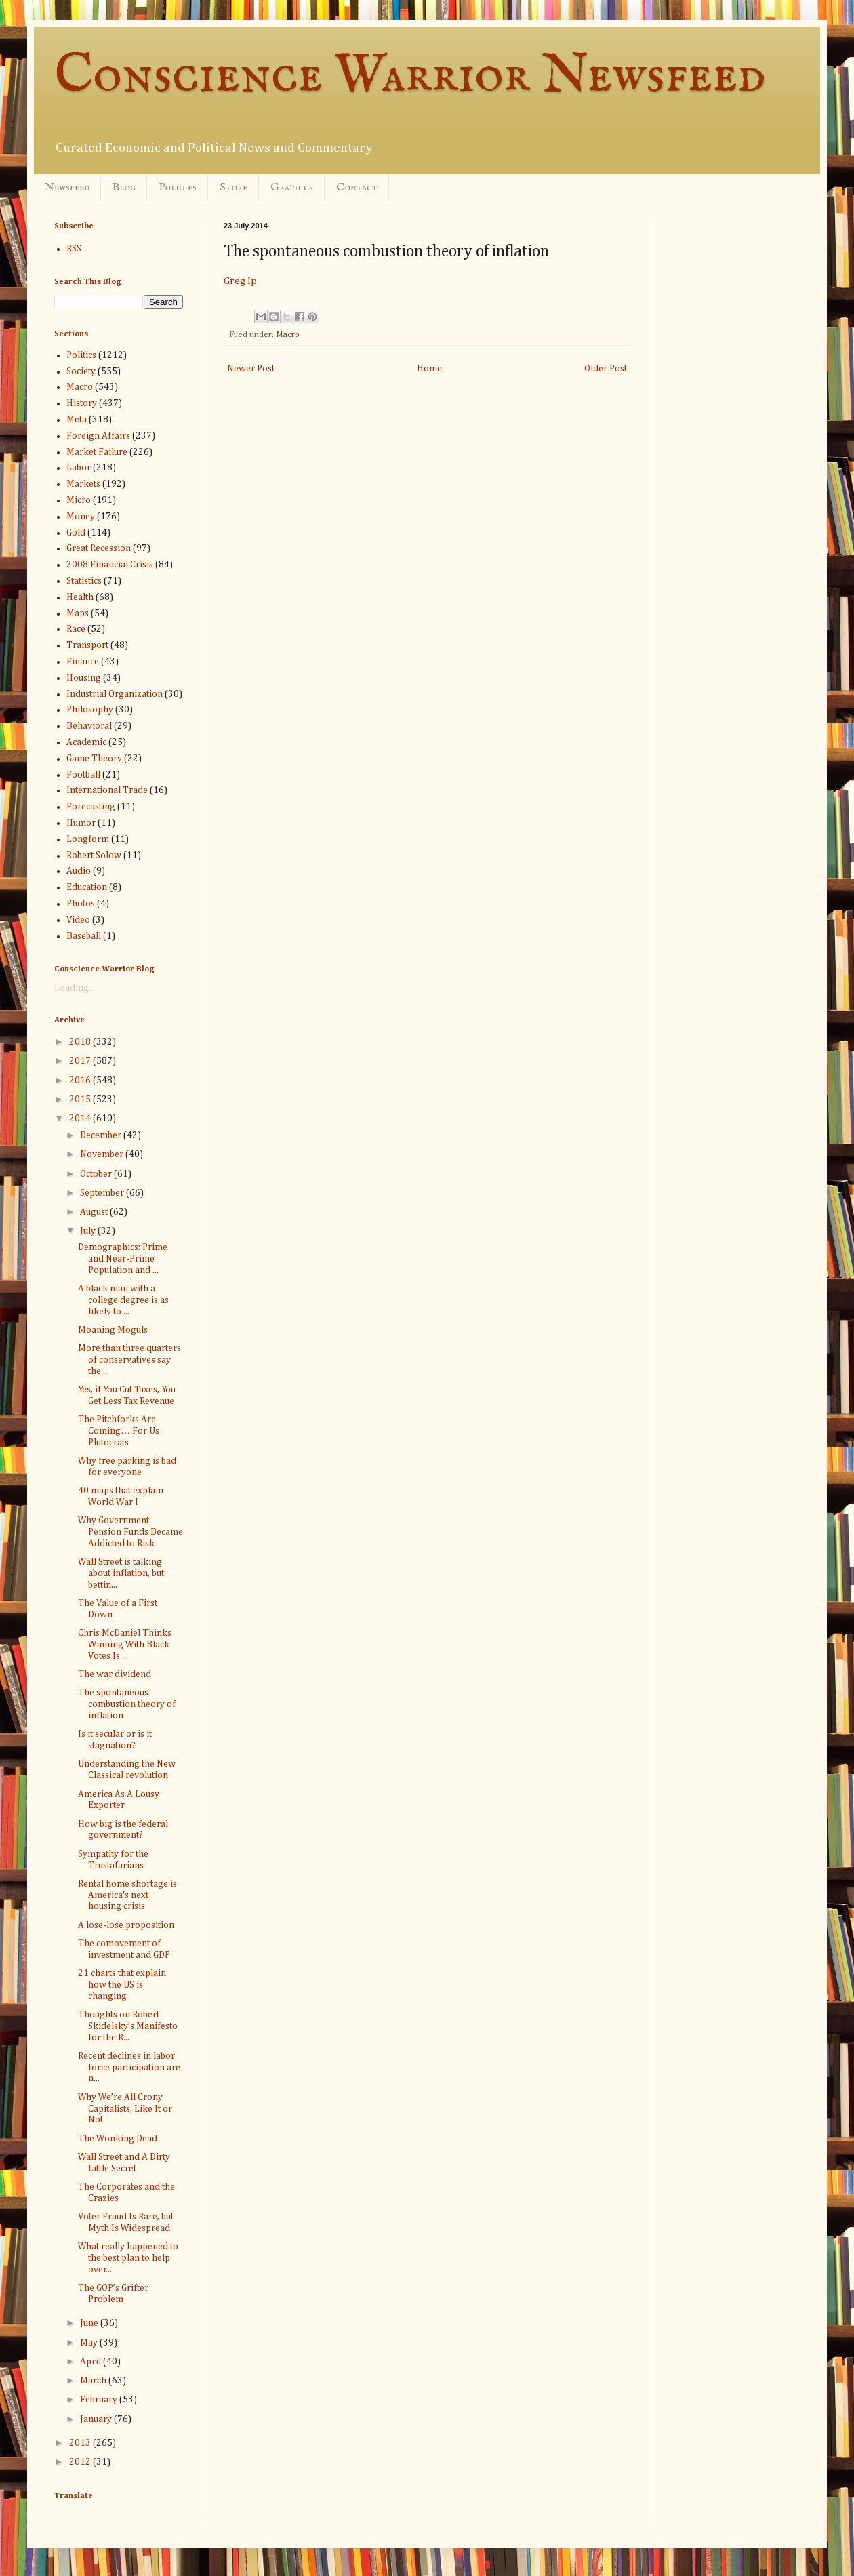 This screenshot has width=854, height=2576. Describe the element at coordinates (93, 855) in the screenshot. I see `Robert Solow` at that location.